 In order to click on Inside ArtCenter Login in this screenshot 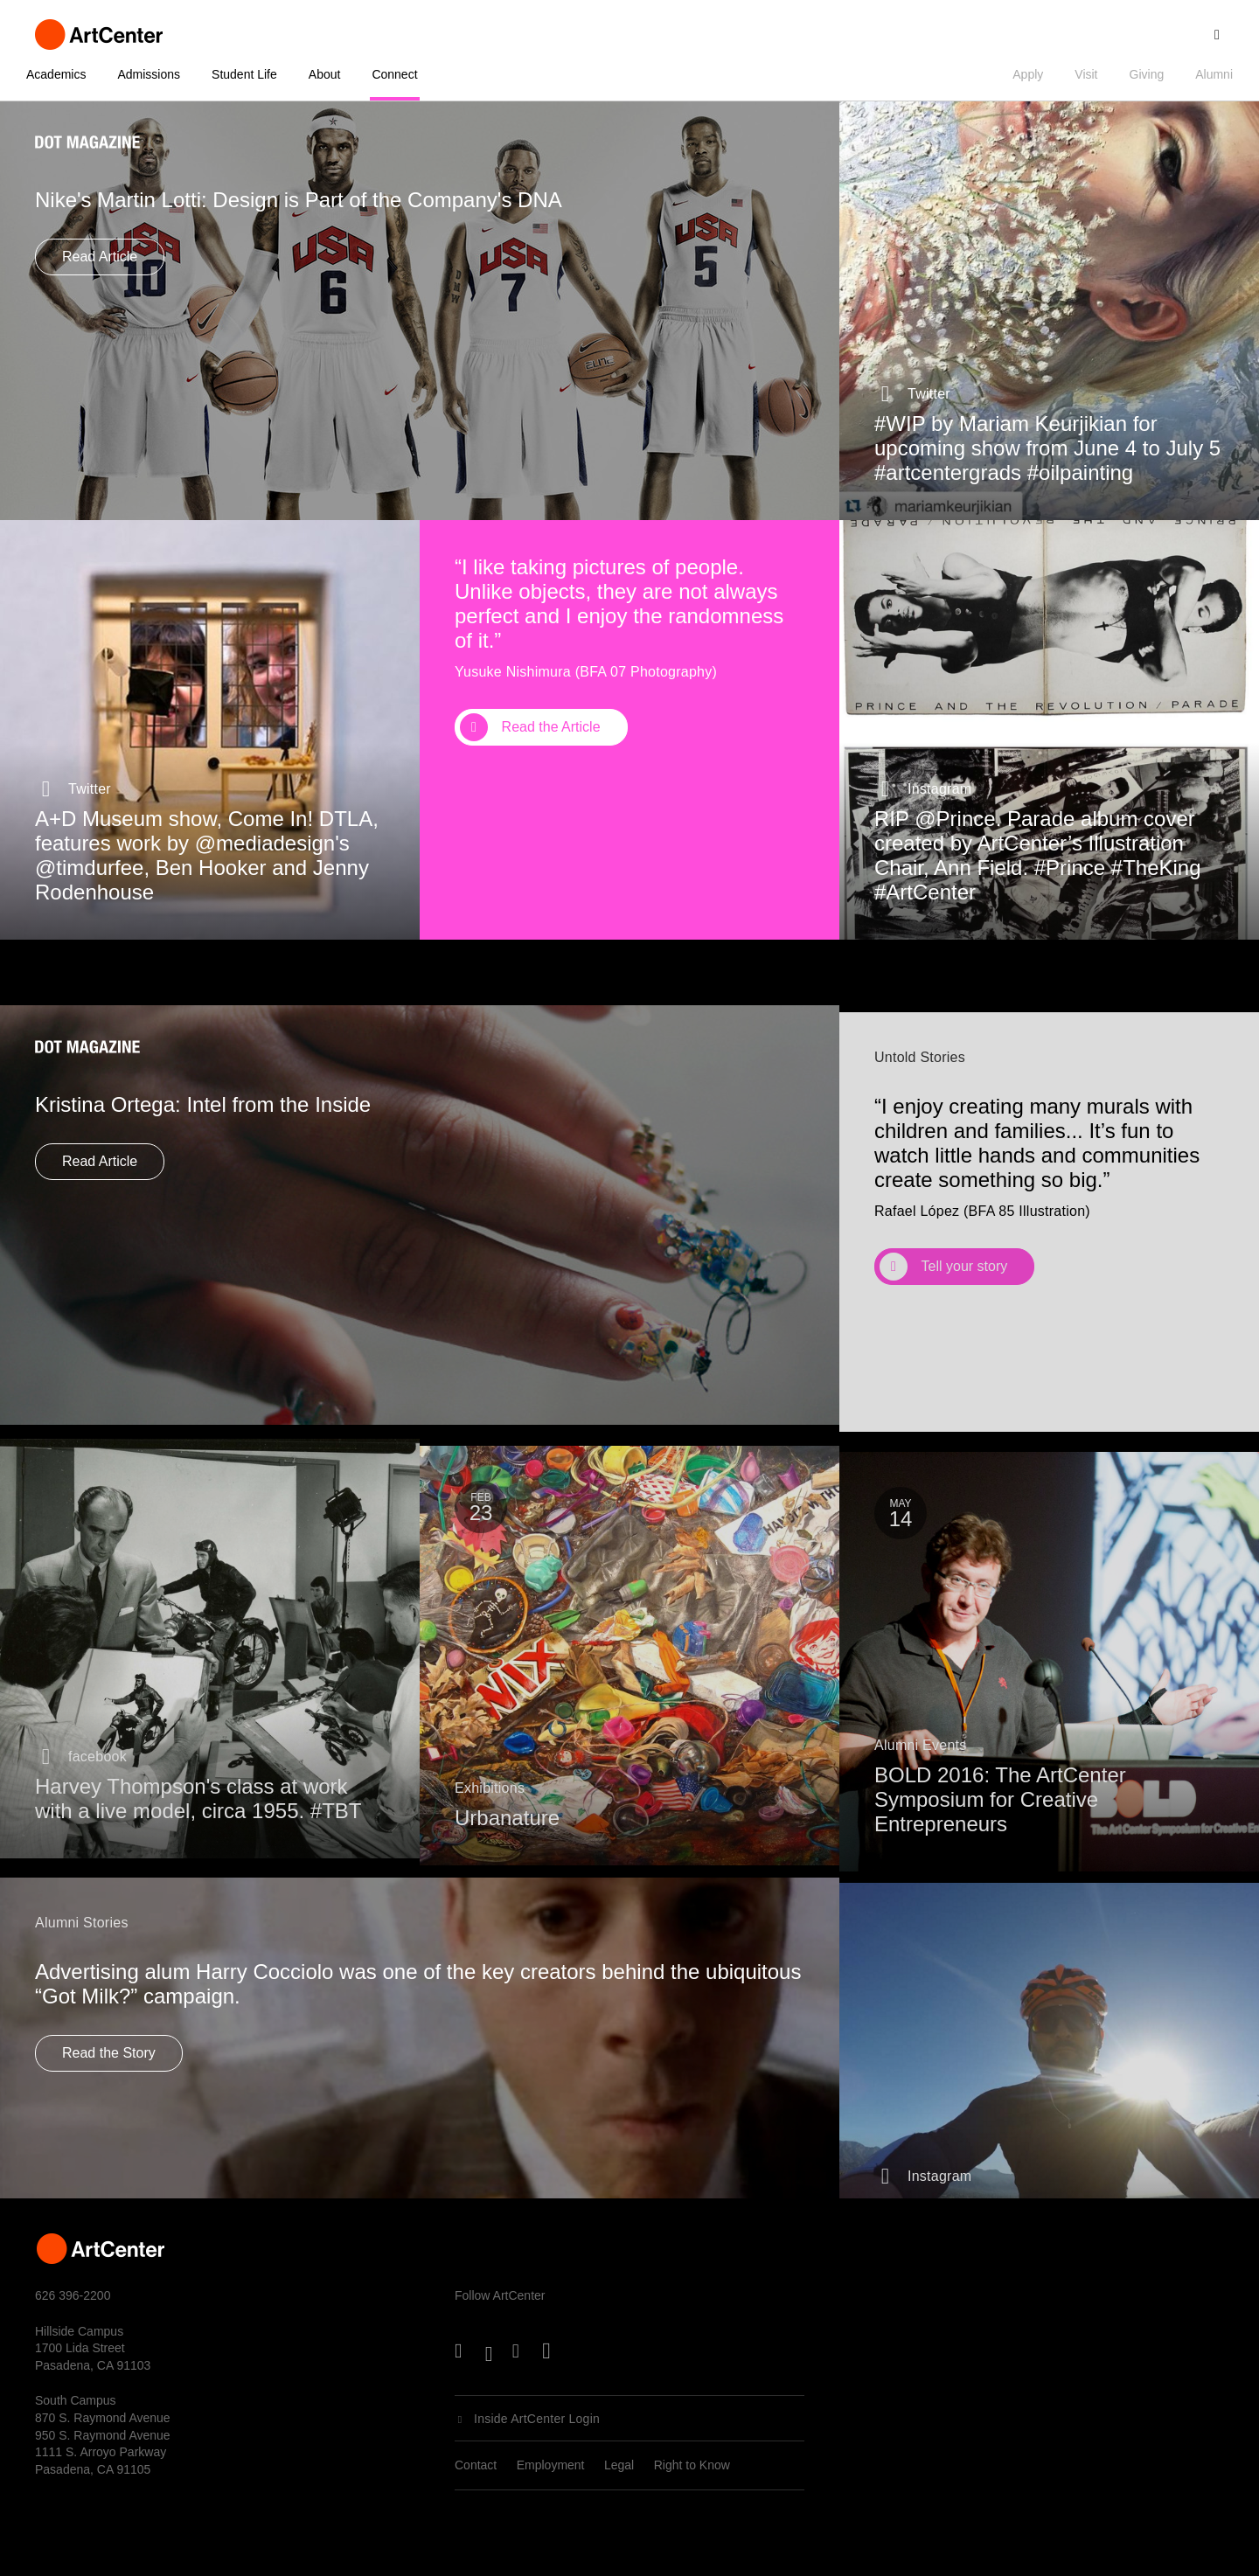, I will do `click(537, 2419)`.